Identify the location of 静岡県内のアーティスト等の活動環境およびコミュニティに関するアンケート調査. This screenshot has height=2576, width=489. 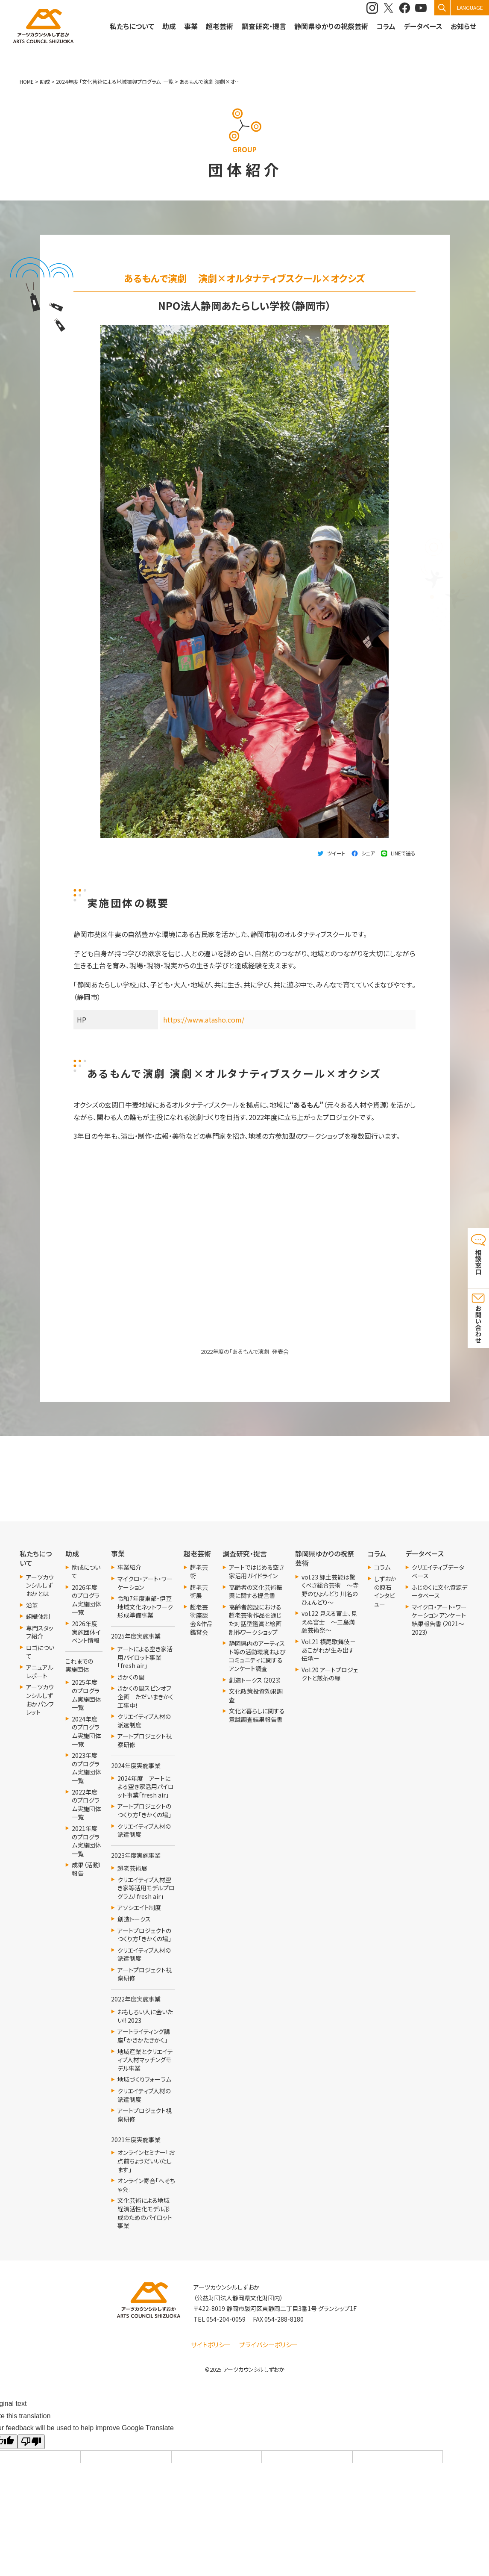
(257, 1656).